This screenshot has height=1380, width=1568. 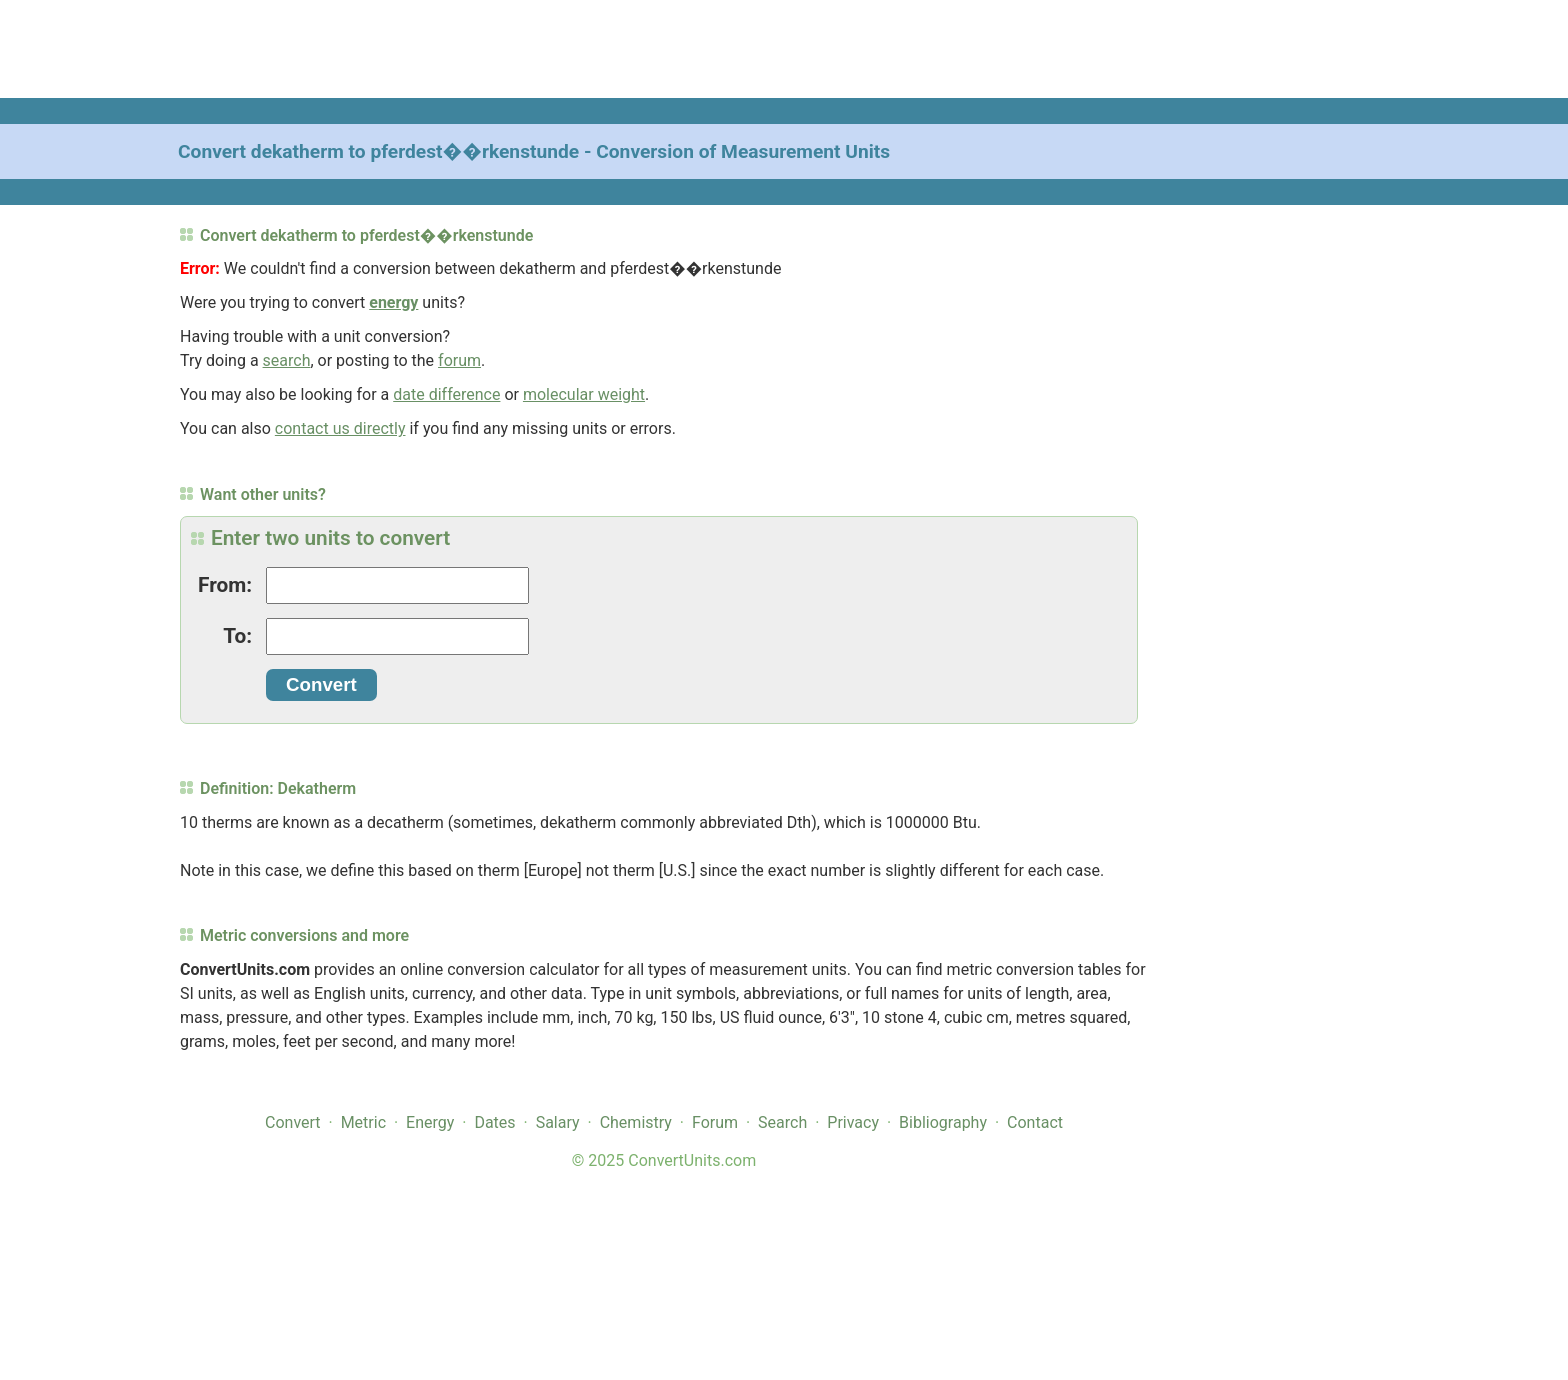 I want to click on Convert, so click(x=293, y=1122).